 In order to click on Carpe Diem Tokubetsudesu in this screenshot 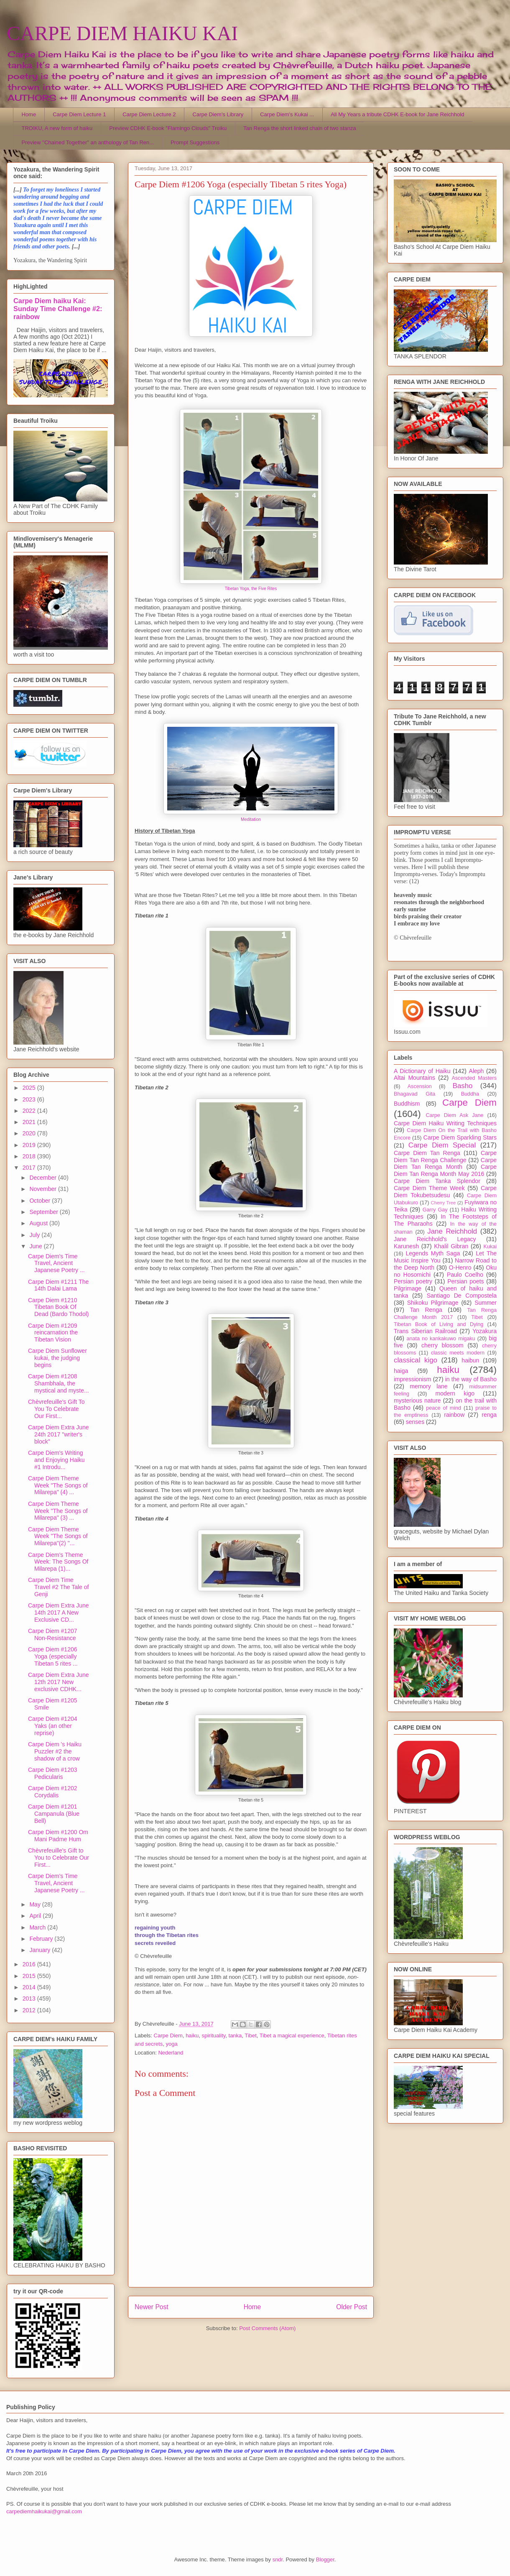, I will do `click(445, 1192)`.